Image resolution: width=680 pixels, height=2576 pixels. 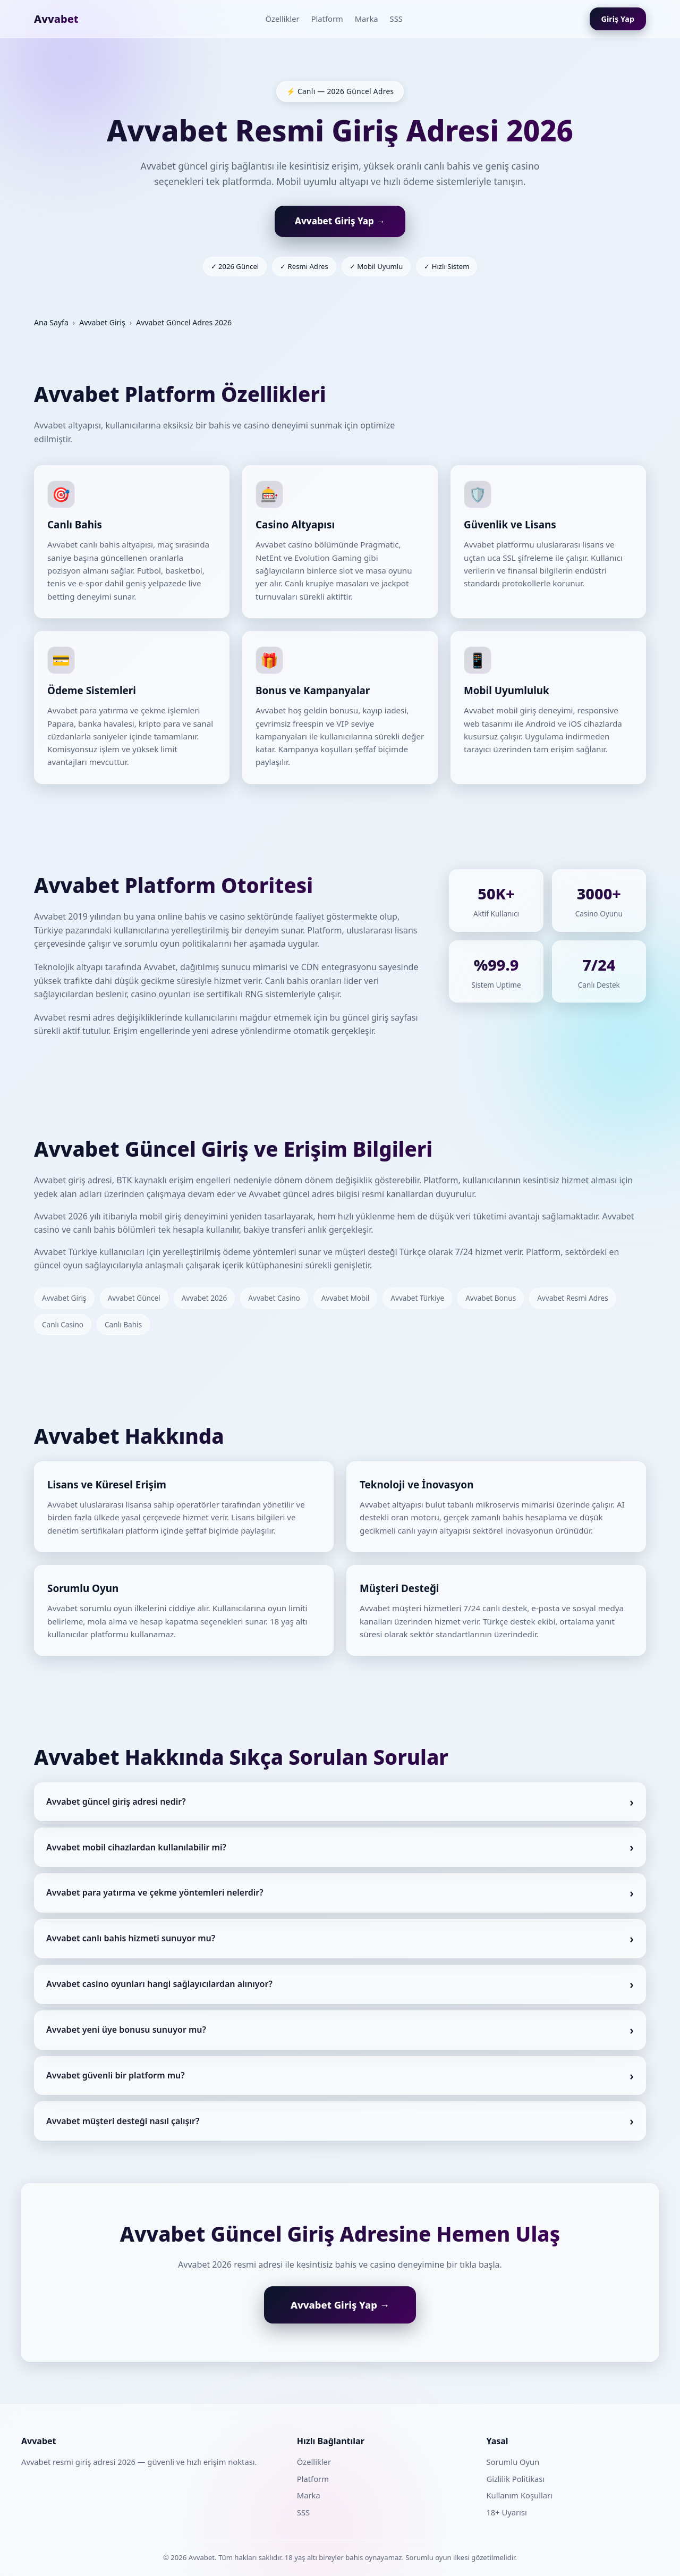 I want to click on Avvabet casino oyunları hangi sağlayıcılardan alınıyor?, so click(x=159, y=1994).